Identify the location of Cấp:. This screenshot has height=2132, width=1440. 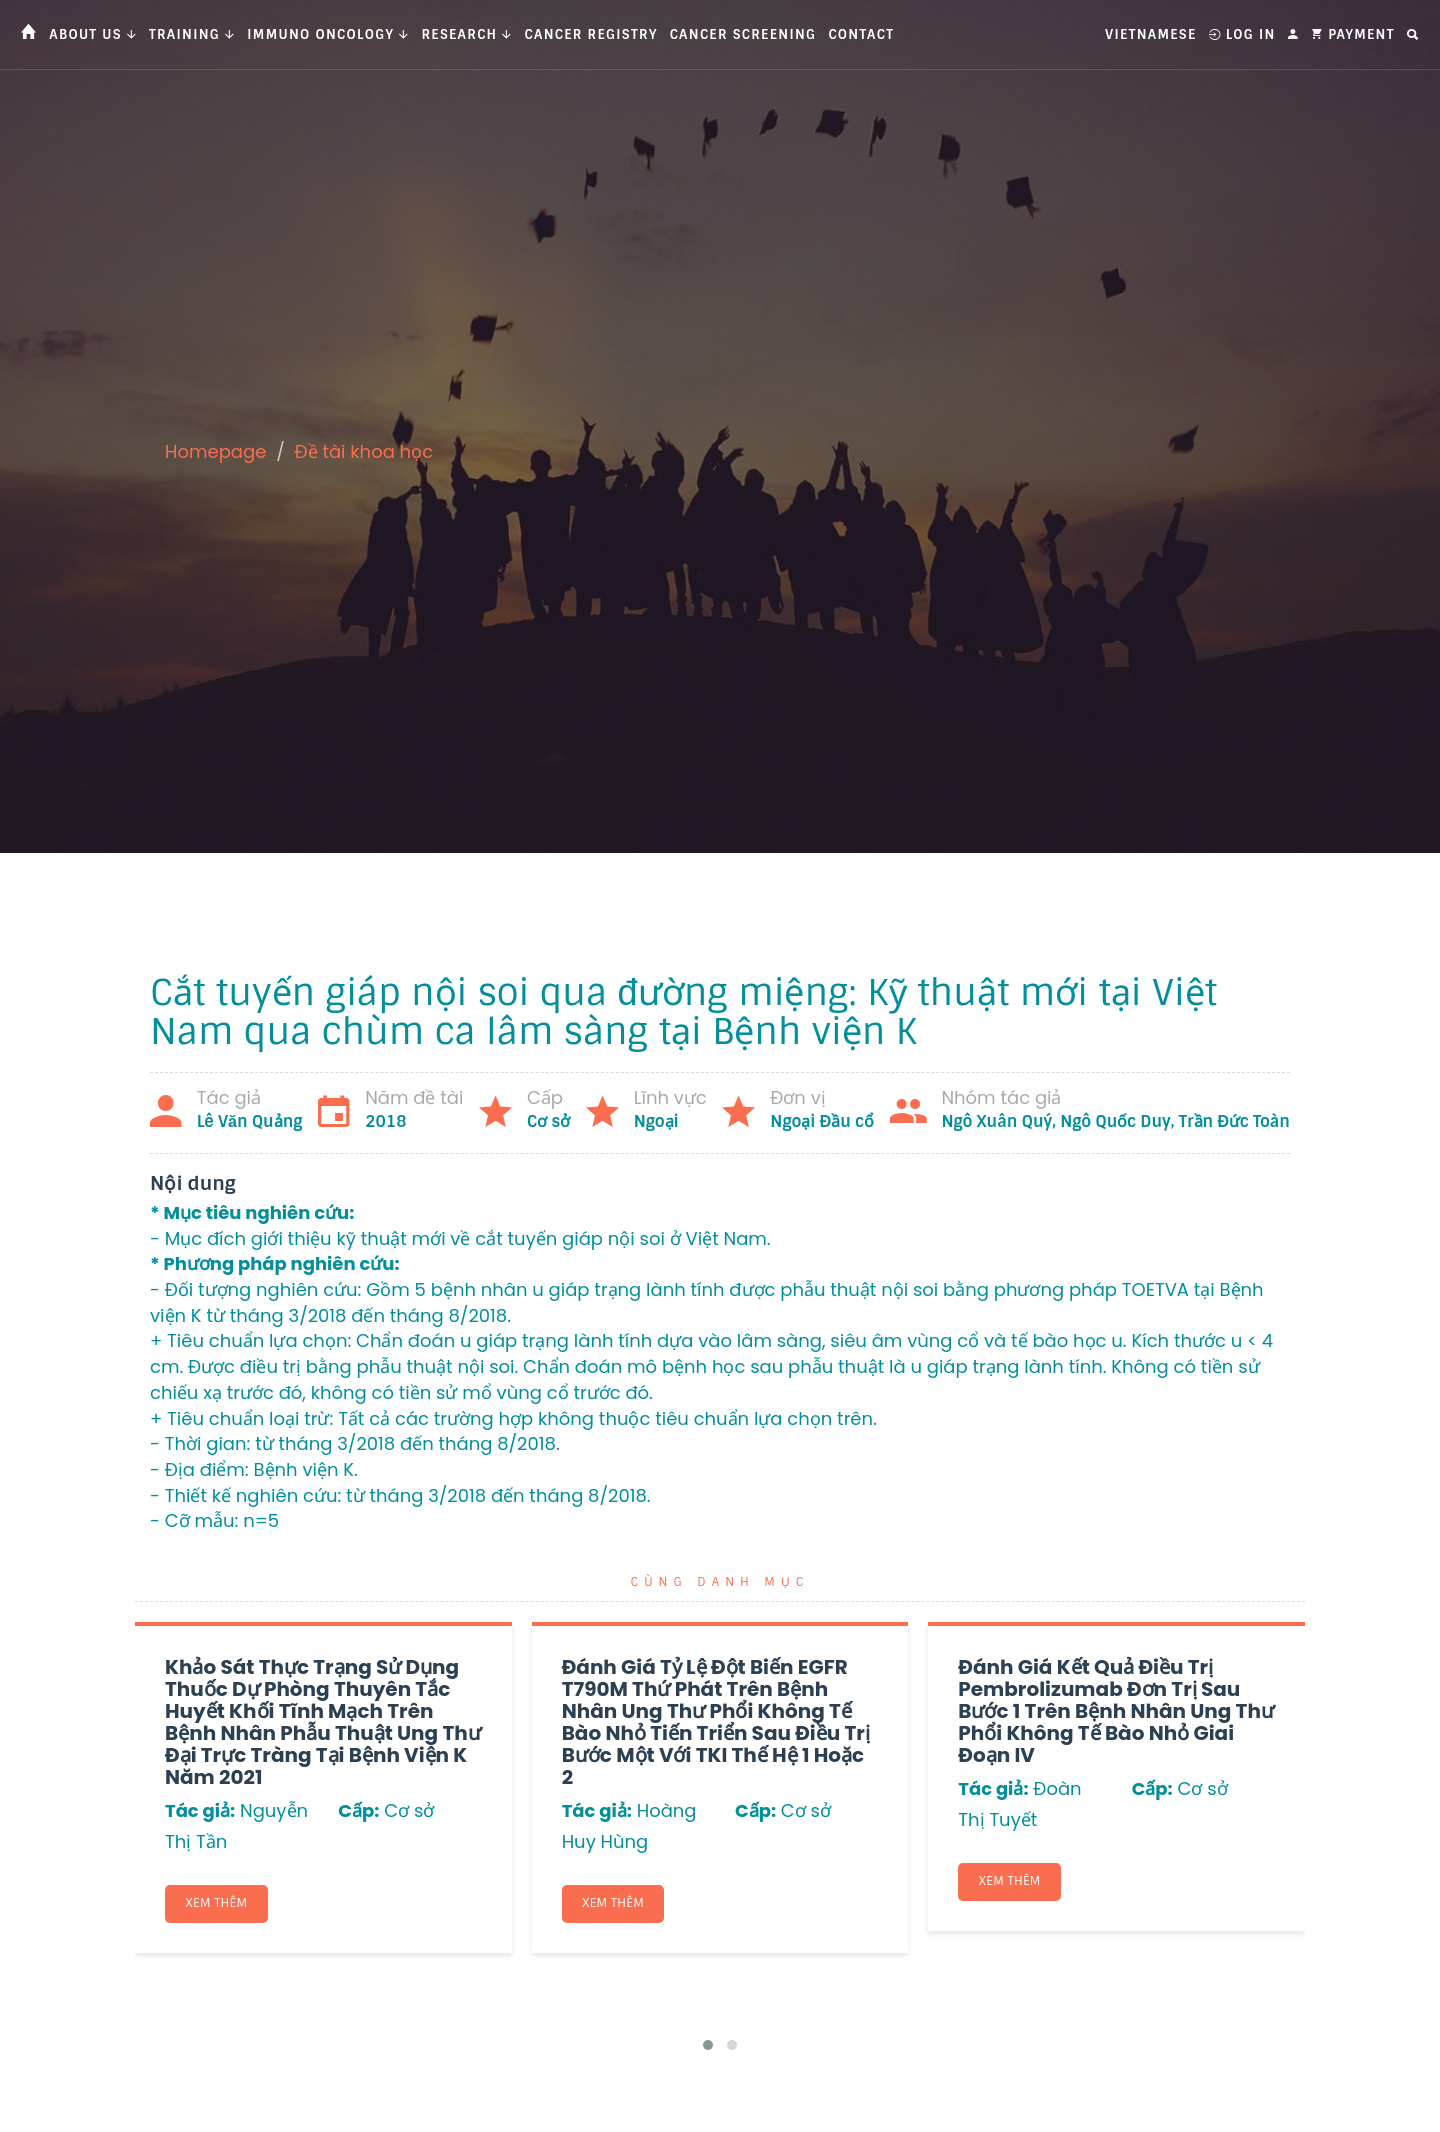
(358, 1810).